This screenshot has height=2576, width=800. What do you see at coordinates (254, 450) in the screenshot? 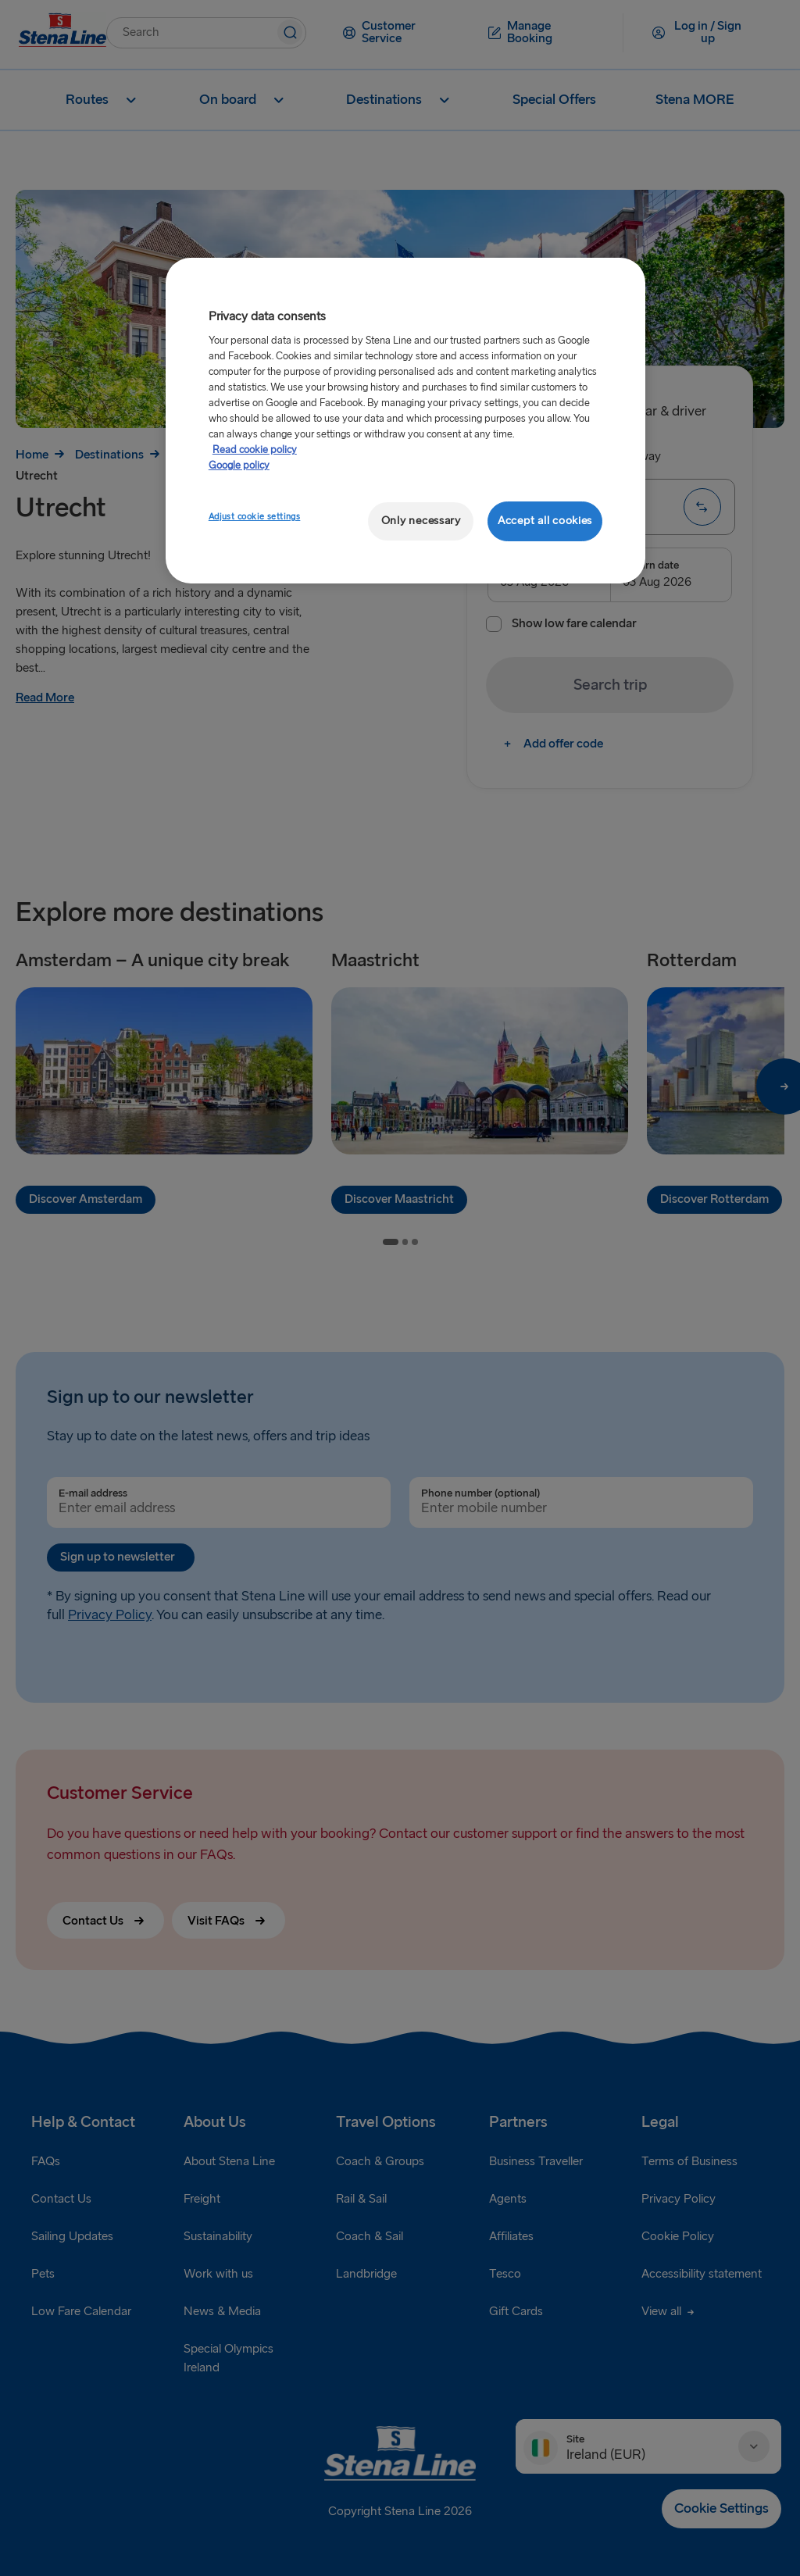
I see `Read cookie policy [Read cookie policy, opens in a new tab]` at bounding box center [254, 450].